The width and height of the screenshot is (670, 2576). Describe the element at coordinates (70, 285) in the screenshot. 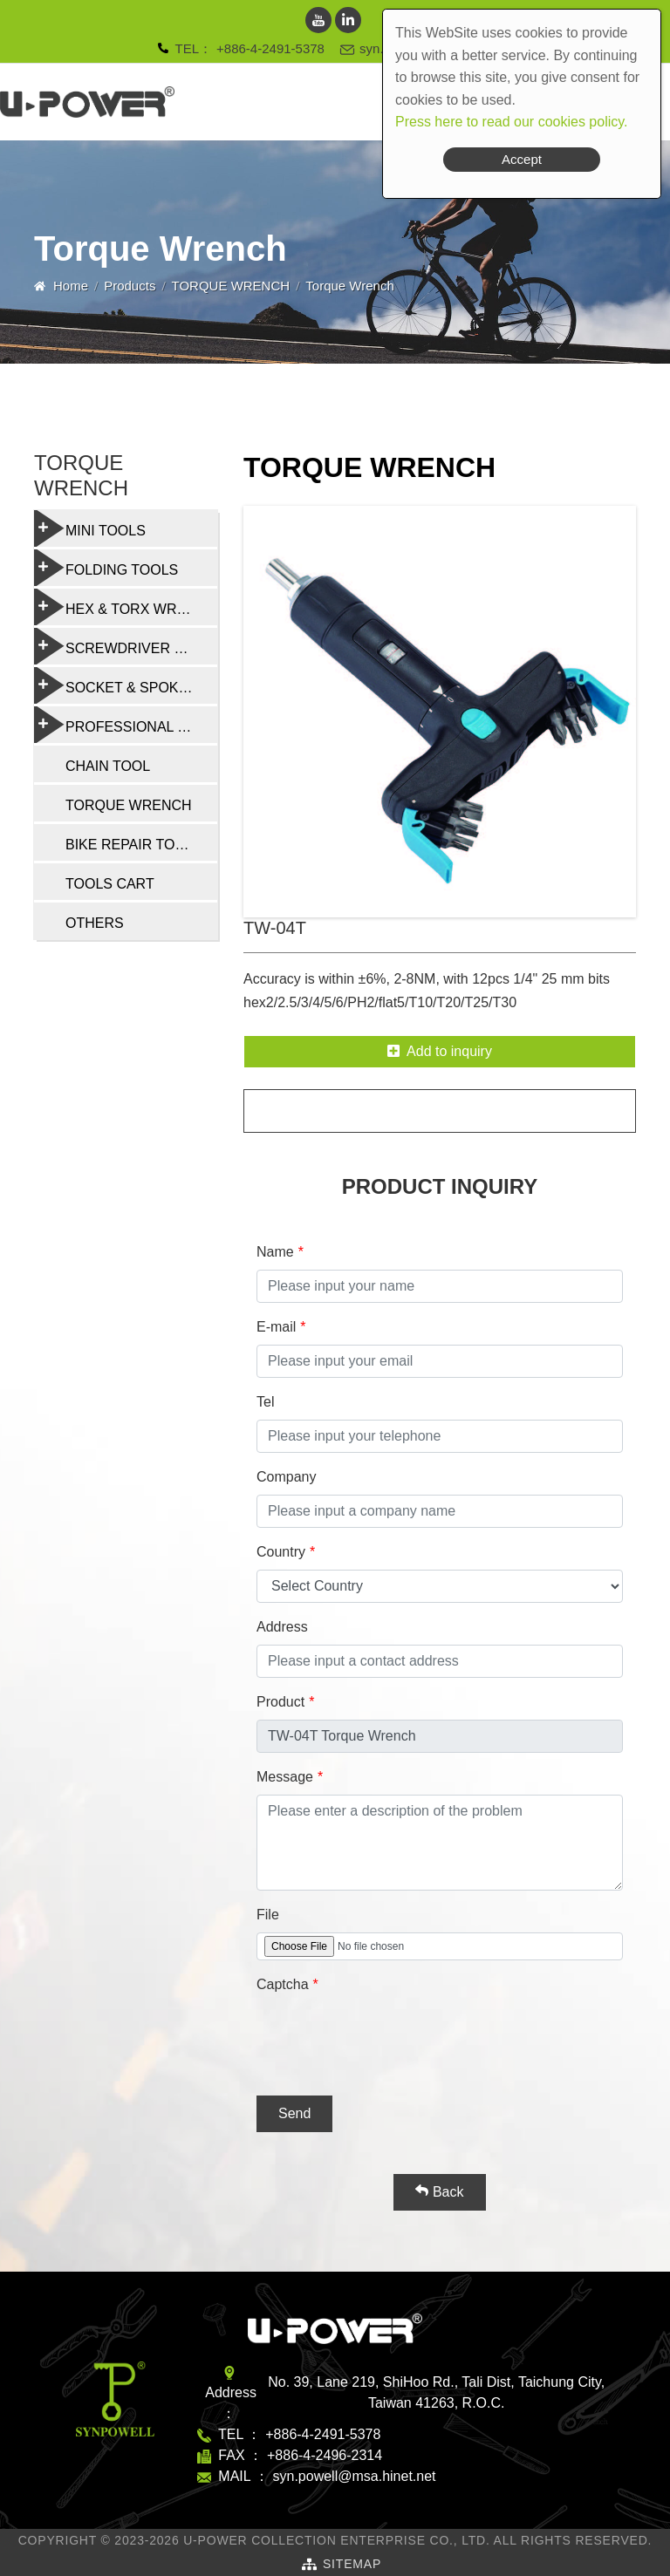

I see `Home` at that location.